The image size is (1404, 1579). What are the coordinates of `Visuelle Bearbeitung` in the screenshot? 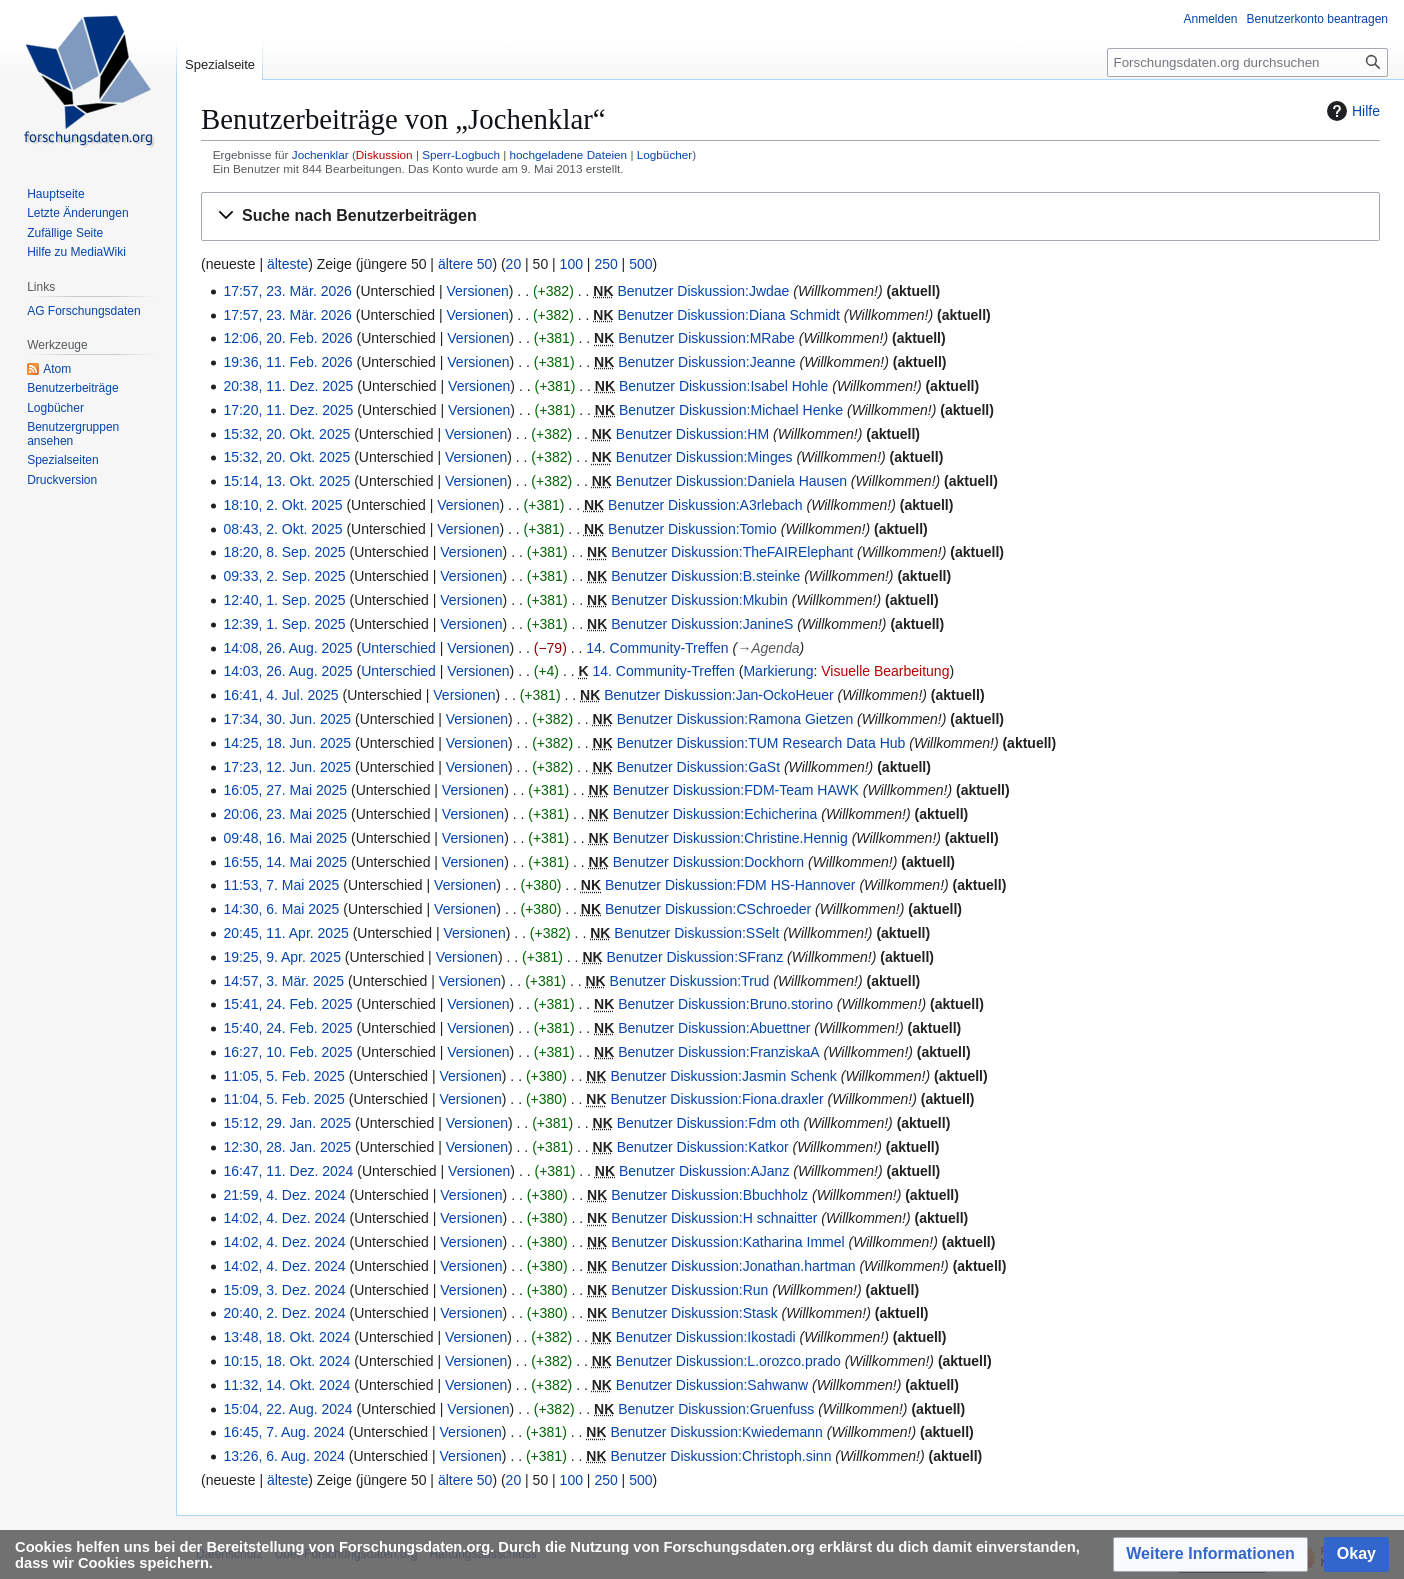 It's located at (885, 671).